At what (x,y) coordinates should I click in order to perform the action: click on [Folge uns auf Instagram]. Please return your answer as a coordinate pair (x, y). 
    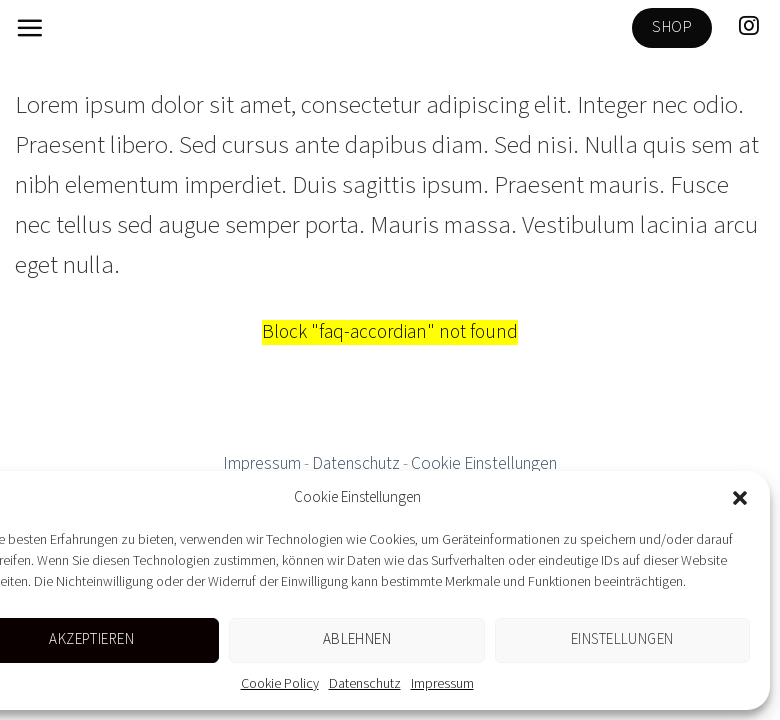
    Looking at the image, I should click on (749, 27).